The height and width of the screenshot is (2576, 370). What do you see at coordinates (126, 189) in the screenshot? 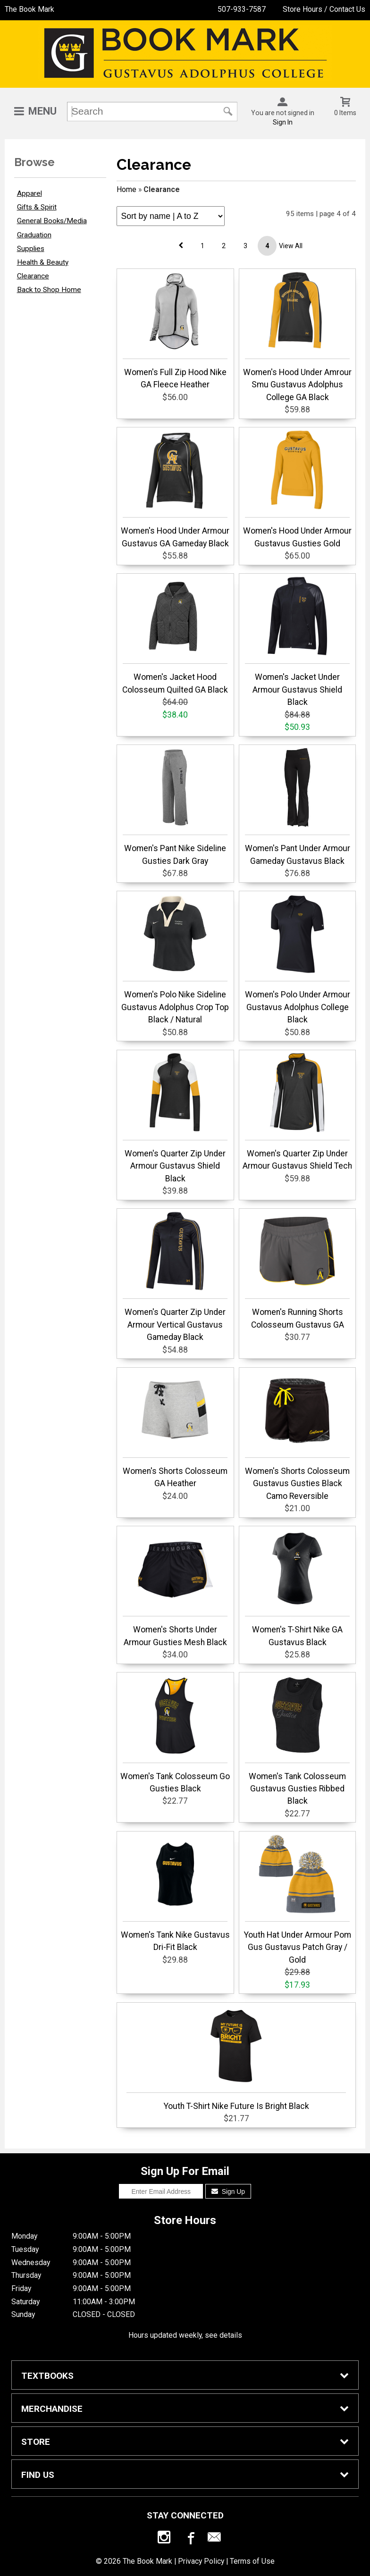
I see `Home` at bounding box center [126, 189].